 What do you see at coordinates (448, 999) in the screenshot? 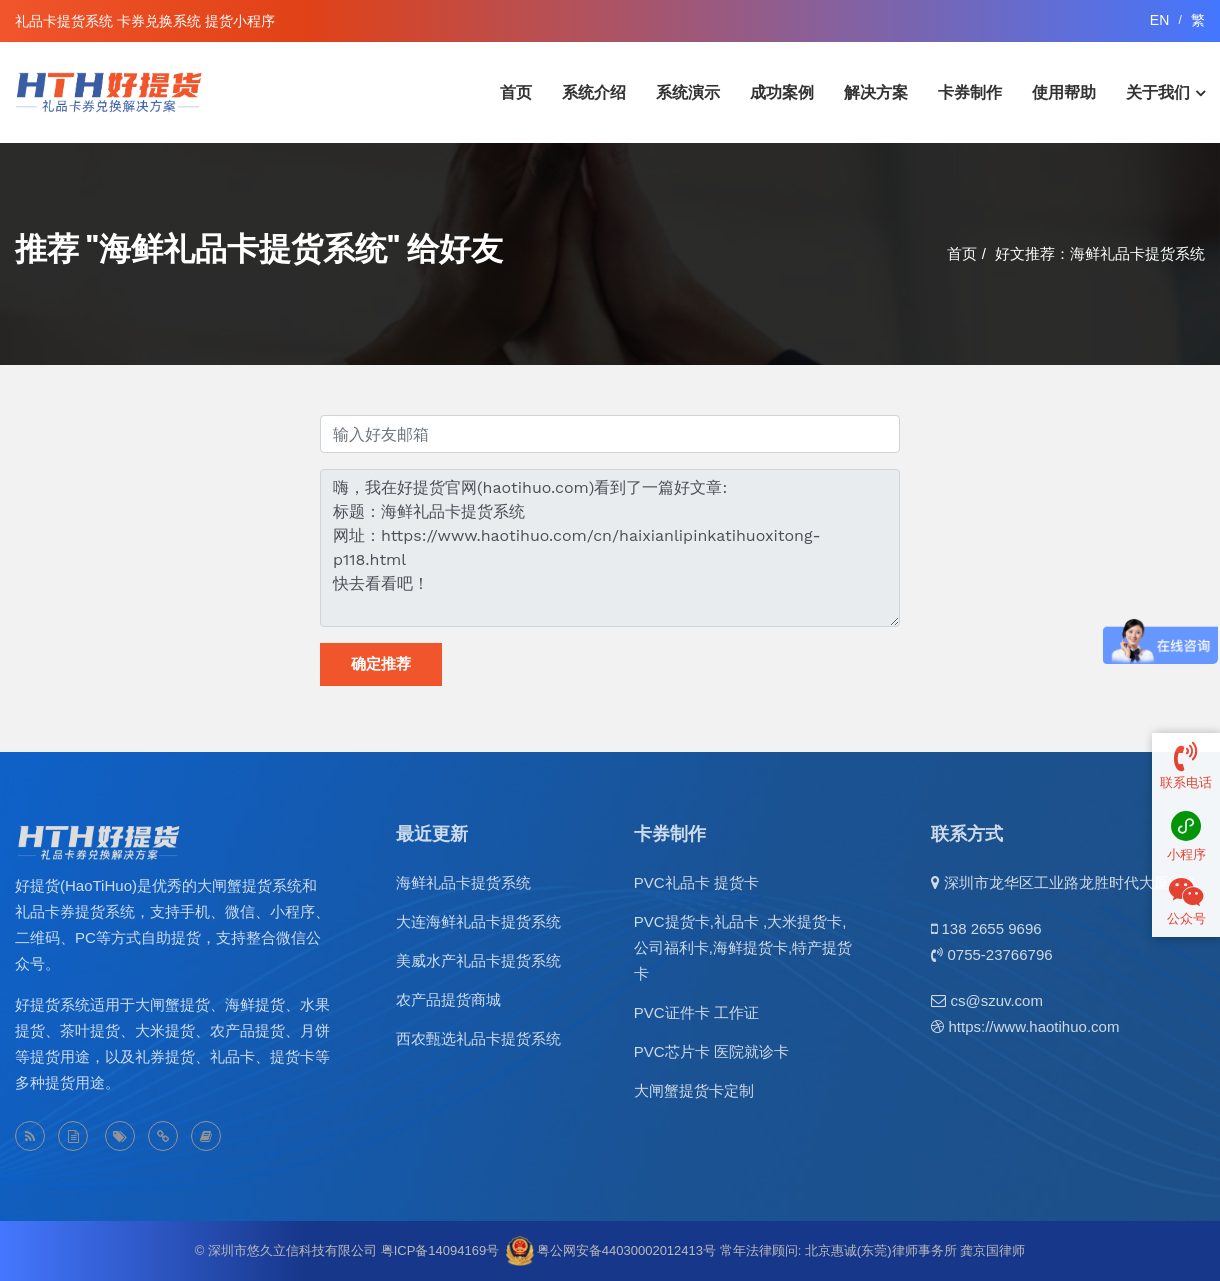
I see `农产品提货商城` at bounding box center [448, 999].